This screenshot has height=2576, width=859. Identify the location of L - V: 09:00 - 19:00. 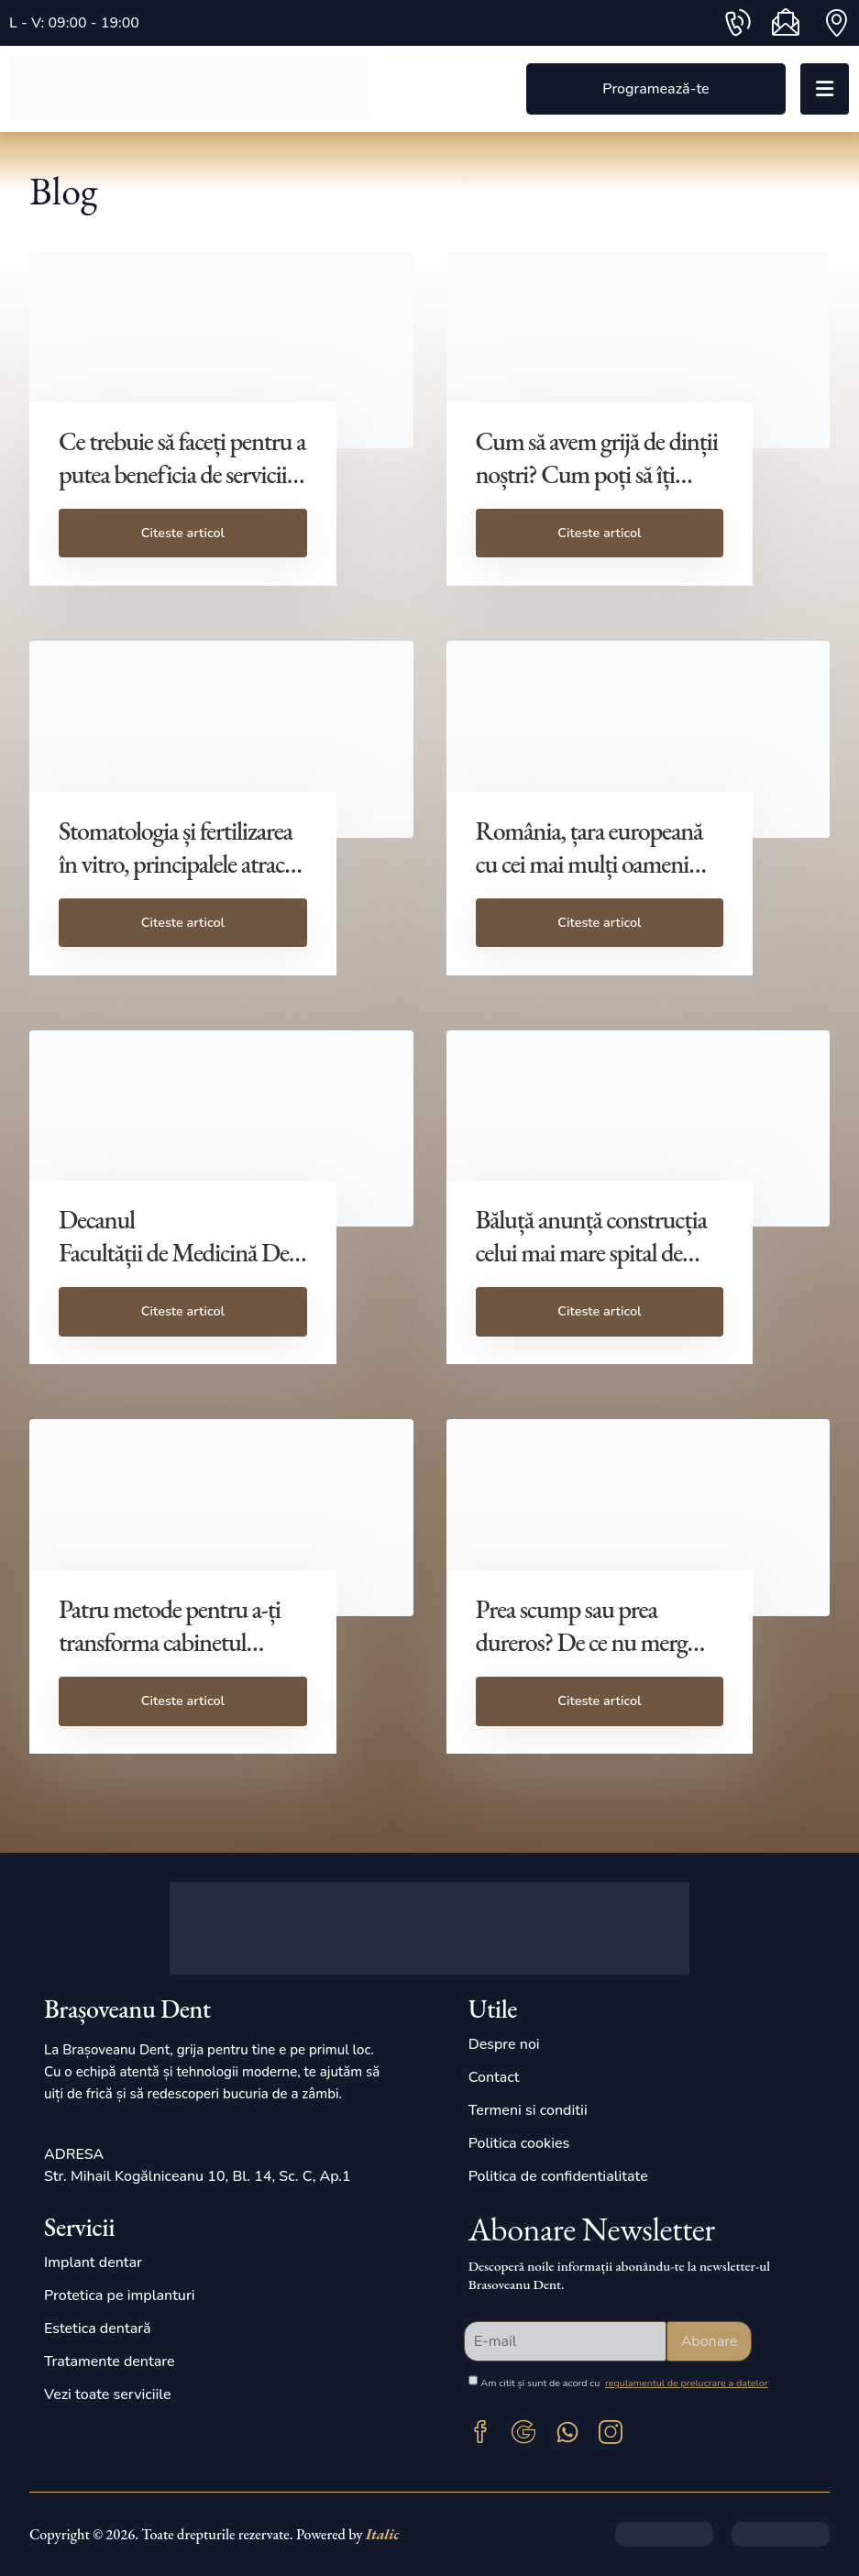
(74, 23).